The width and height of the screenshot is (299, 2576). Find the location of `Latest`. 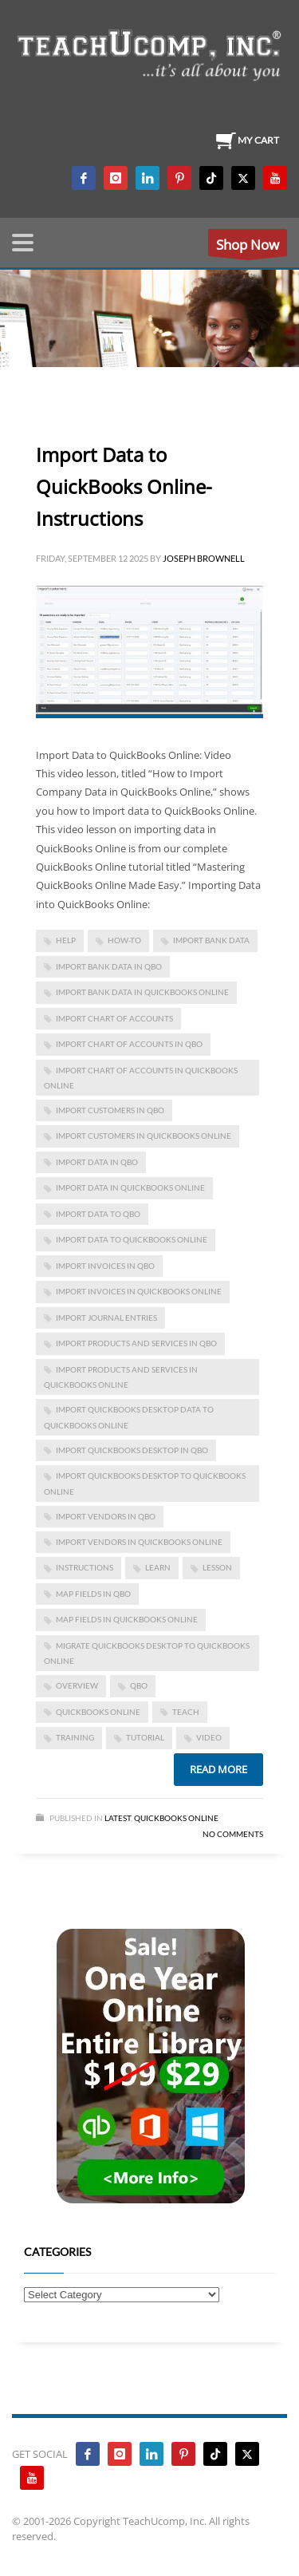

Latest is located at coordinates (117, 1818).